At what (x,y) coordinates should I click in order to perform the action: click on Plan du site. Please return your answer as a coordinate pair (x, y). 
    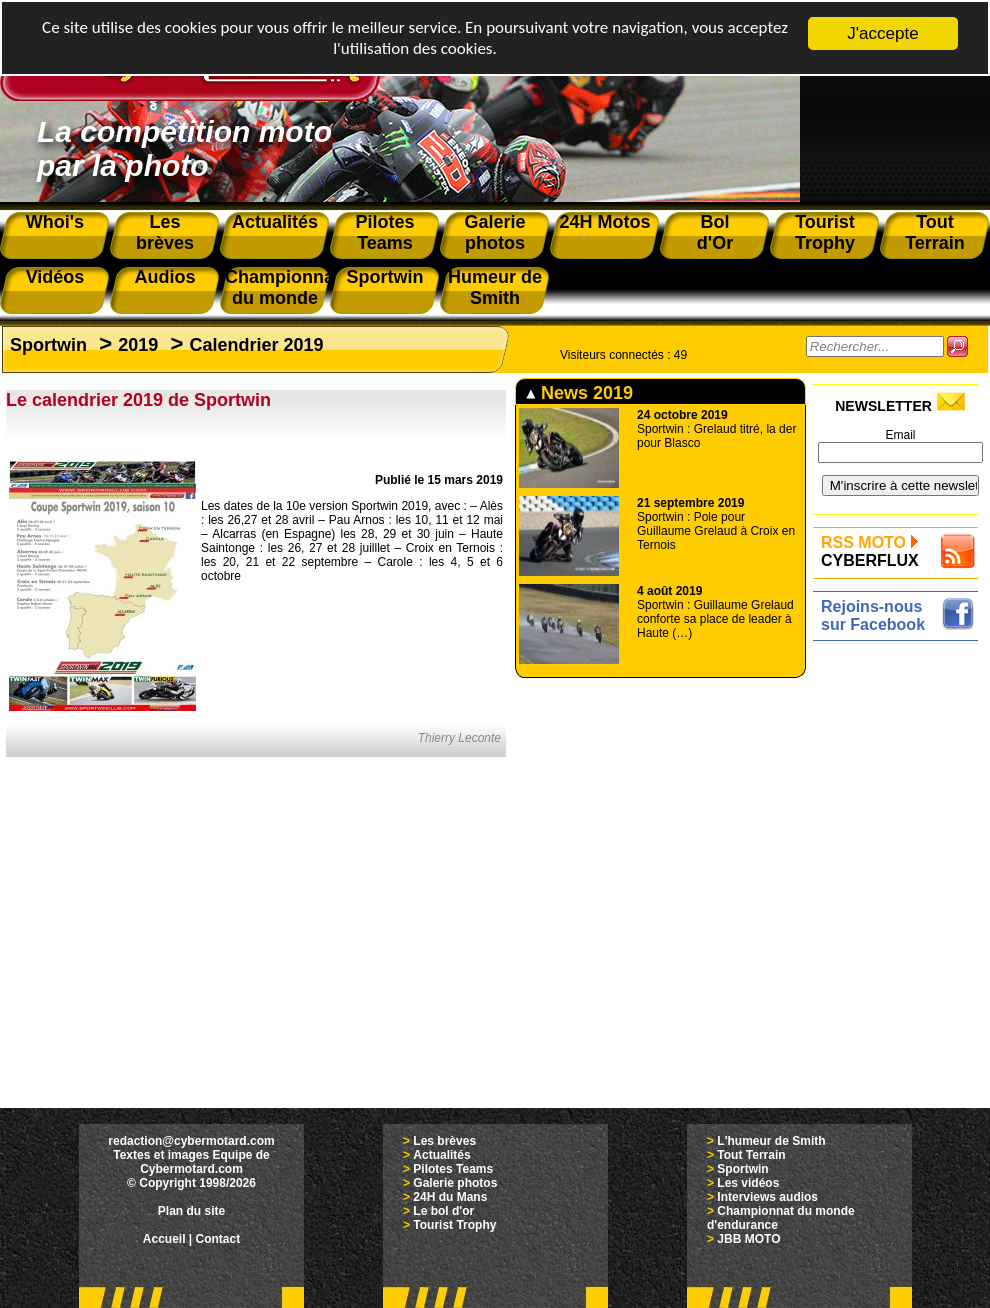
    Looking at the image, I should click on (191, 1211).